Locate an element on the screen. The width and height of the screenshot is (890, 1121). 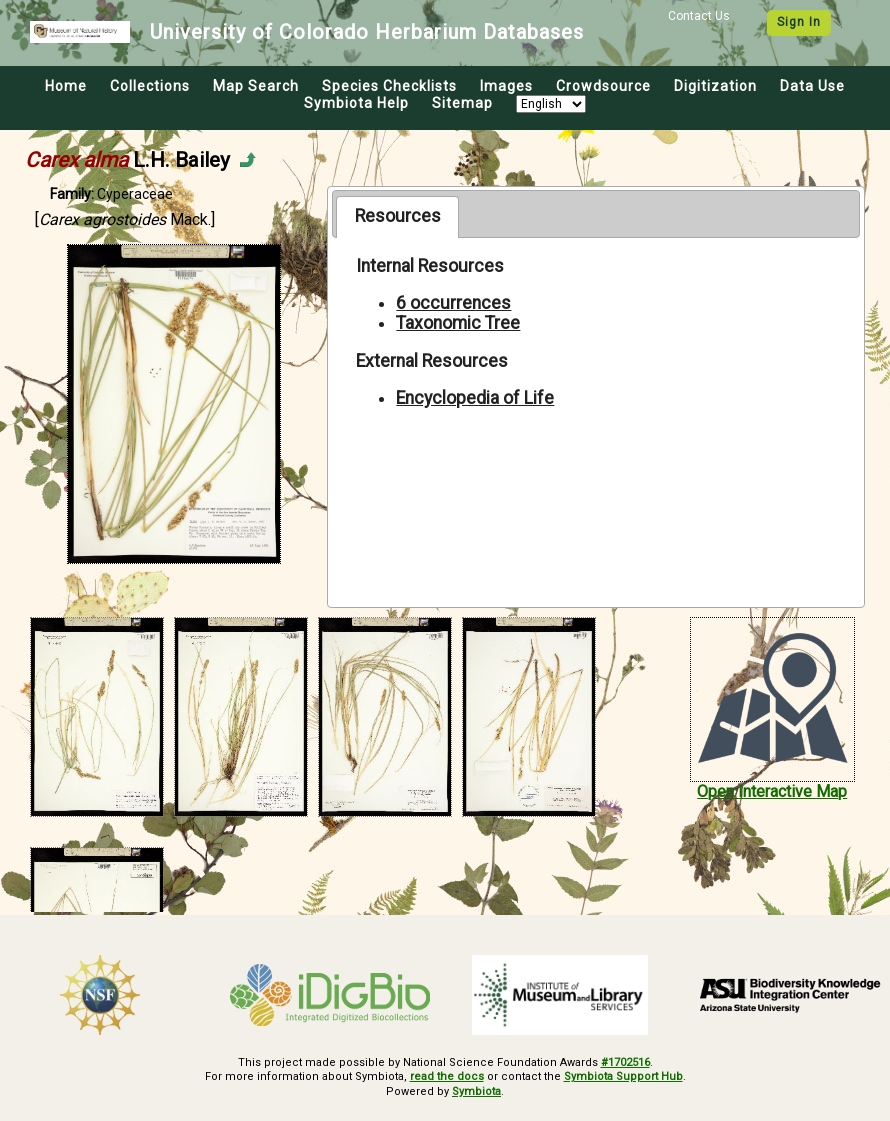
Contact Us is located at coordinates (699, 16).